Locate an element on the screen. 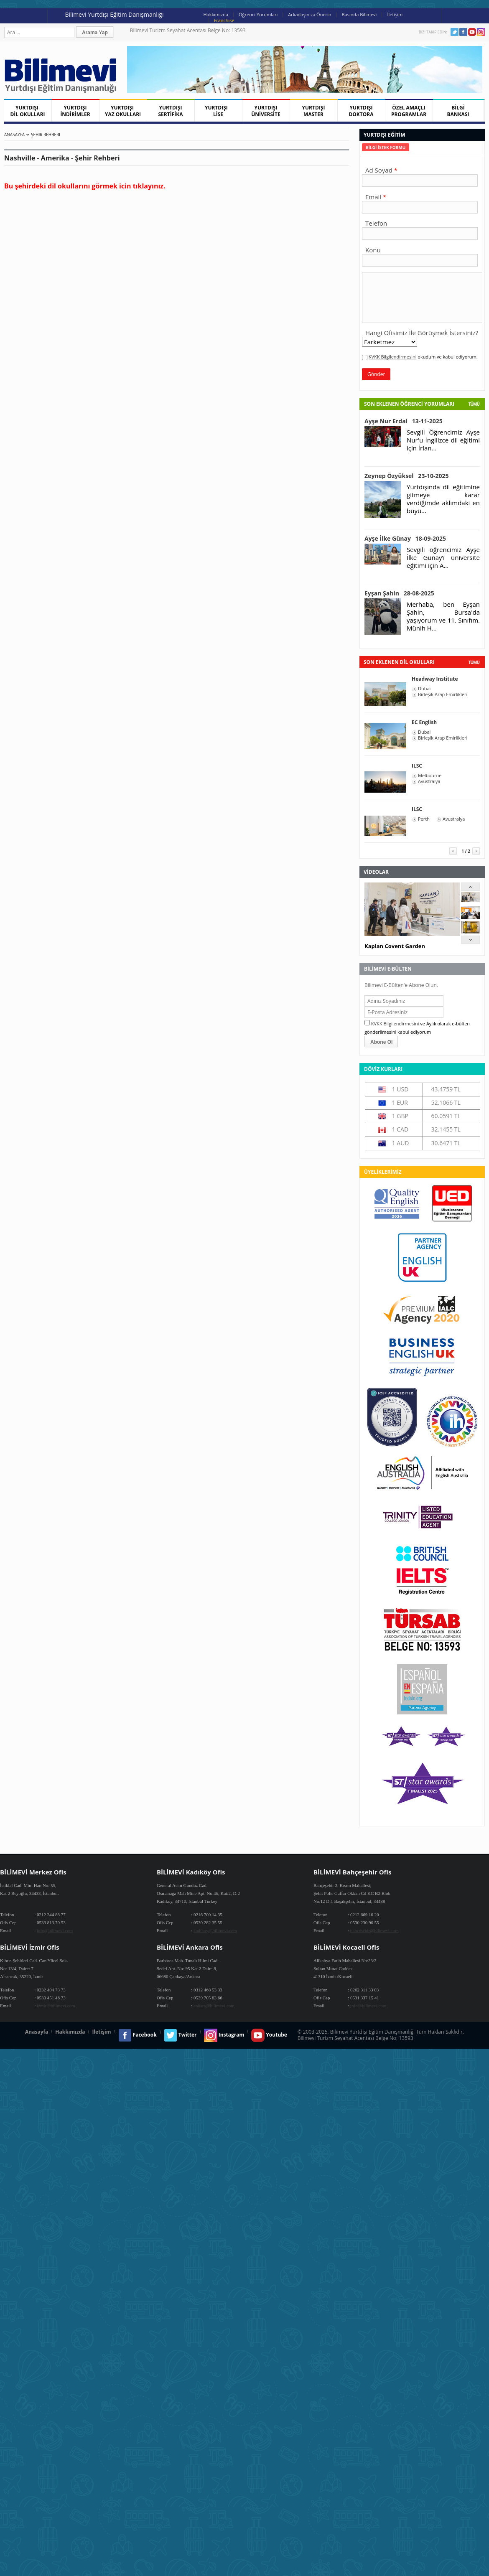 This screenshot has width=489, height=2576. bahcesehir@bilimevi.com is located at coordinates (374, 1930).